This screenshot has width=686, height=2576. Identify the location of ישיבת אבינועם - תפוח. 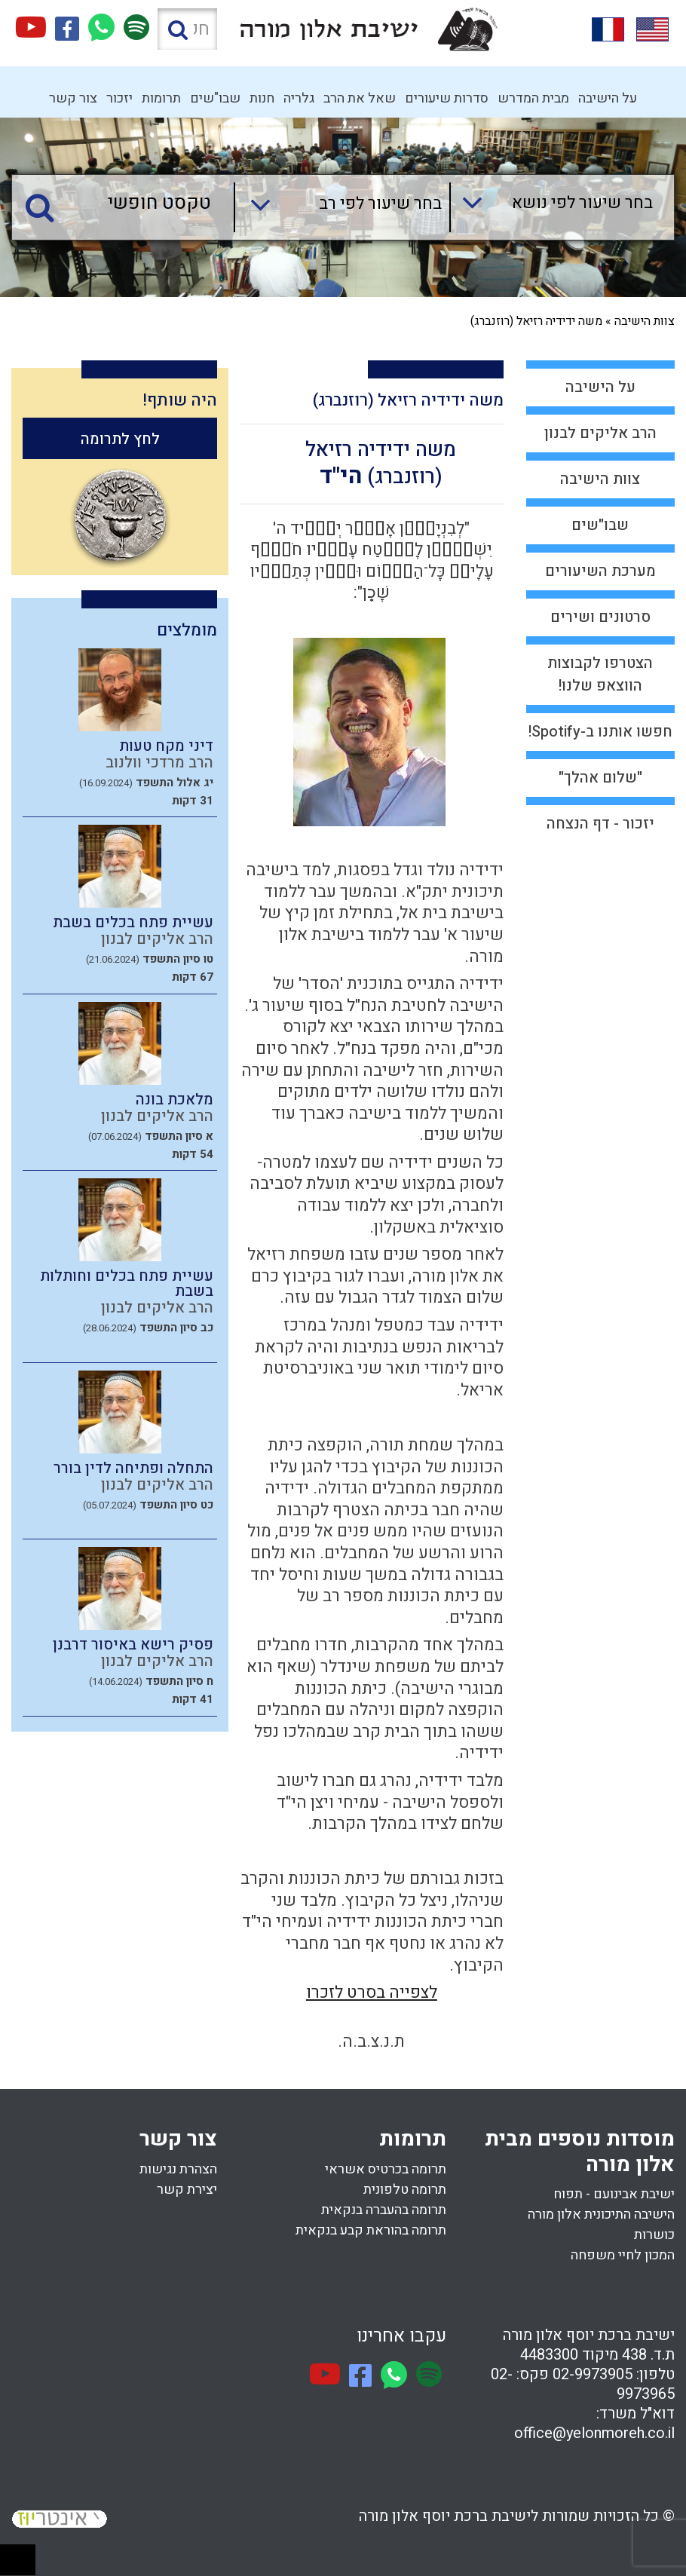
(614, 2194).